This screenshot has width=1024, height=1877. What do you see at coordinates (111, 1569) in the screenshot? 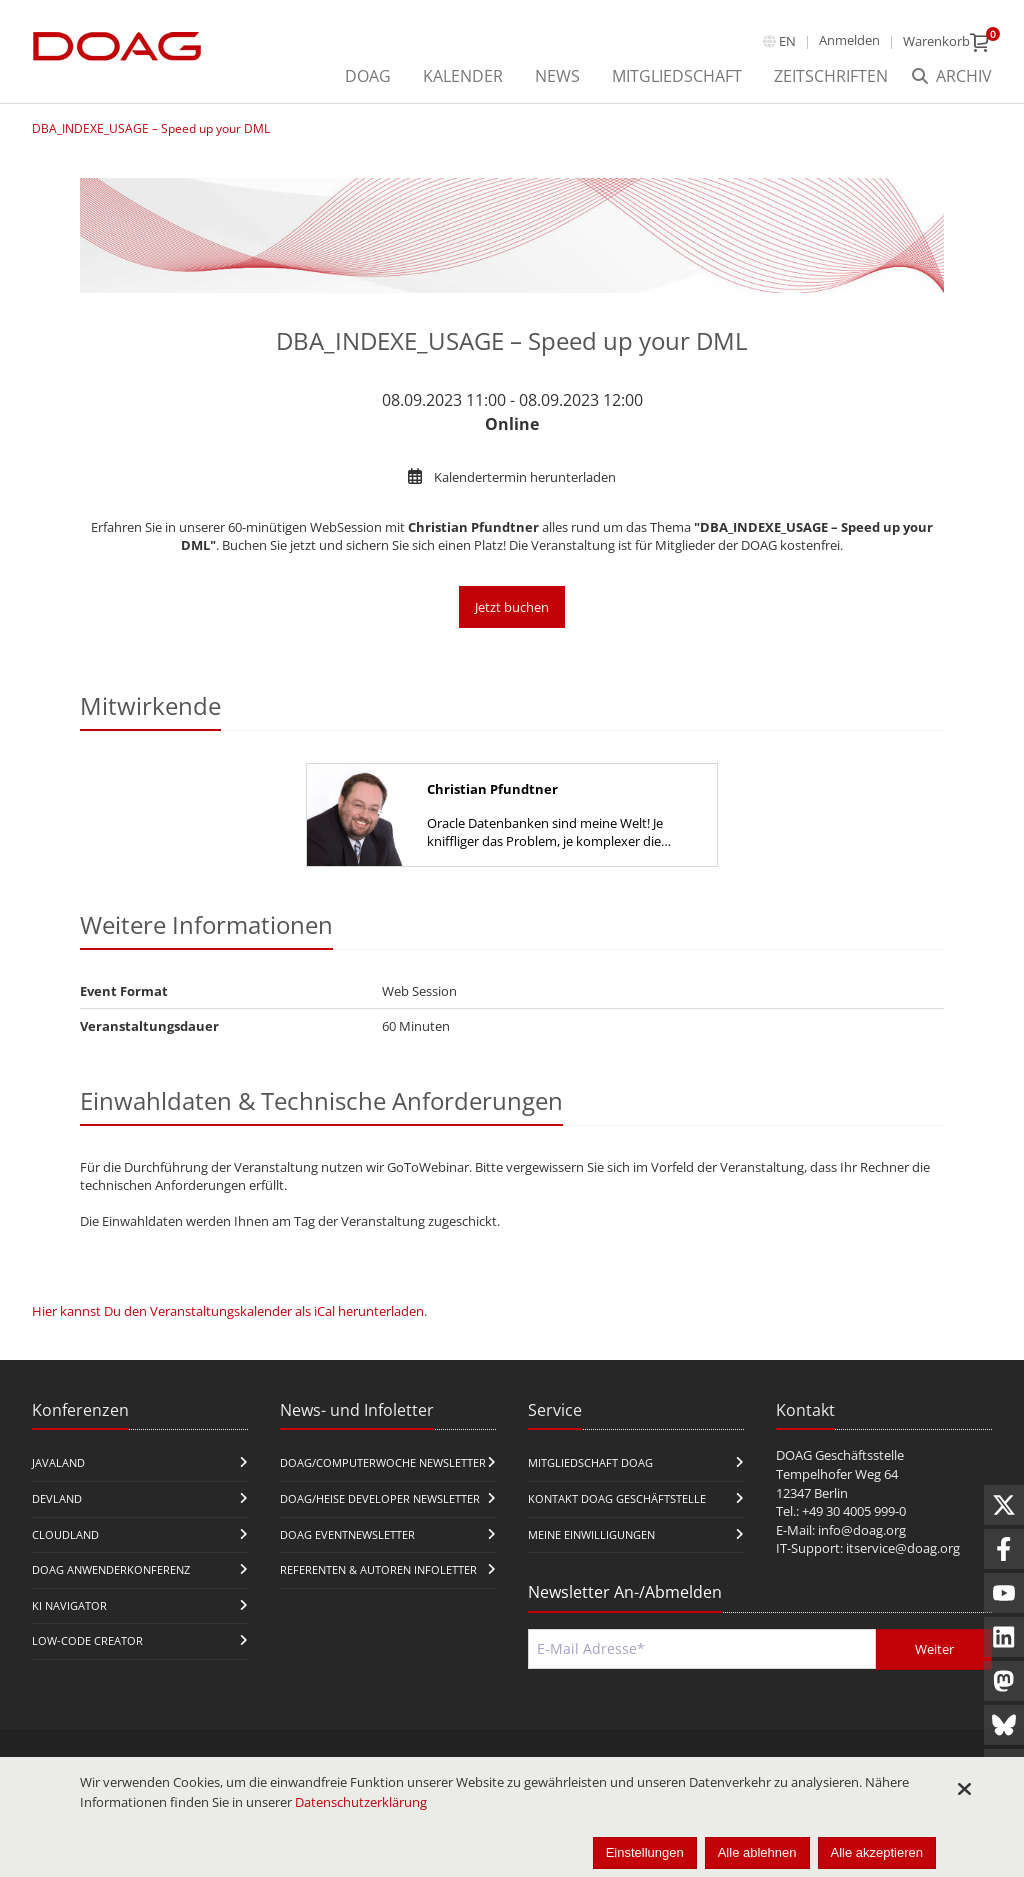
I see `DOAG Anwenderkonferenz` at bounding box center [111, 1569].